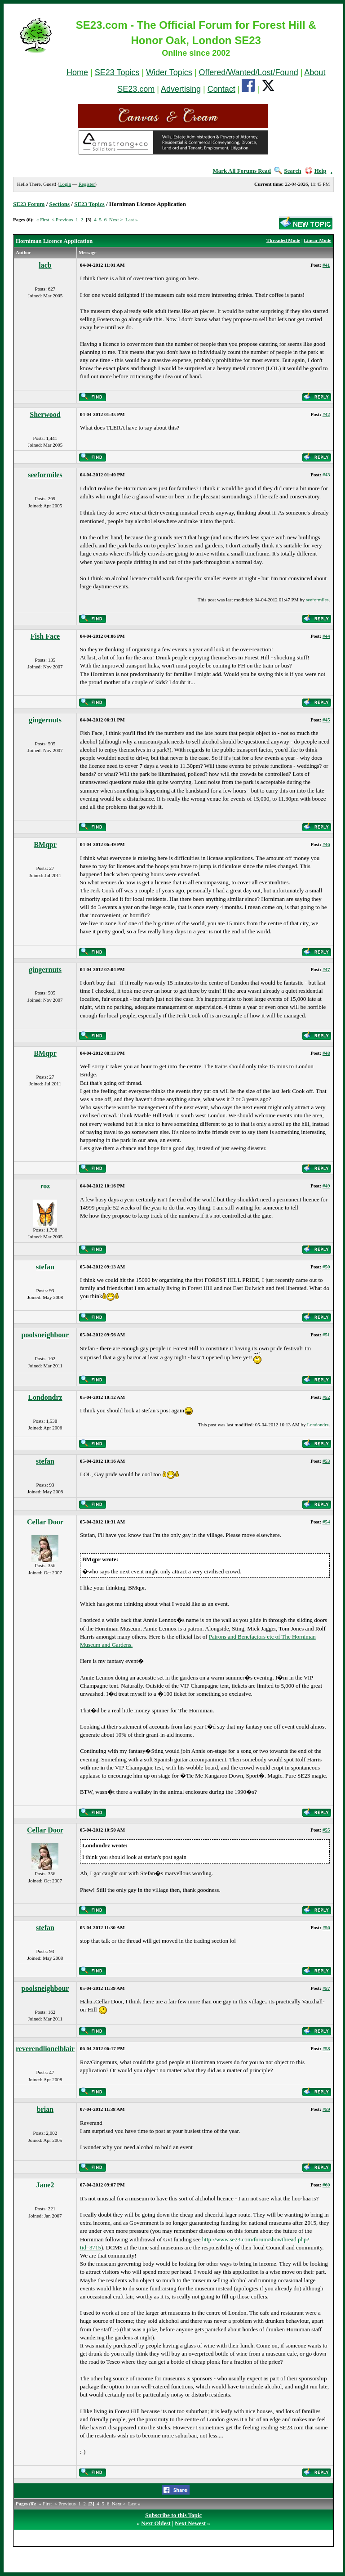 The height and width of the screenshot is (2576, 345). What do you see at coordinates (77, 72) in the screenshot?
I see `Home` at bounding box center [77, 72].